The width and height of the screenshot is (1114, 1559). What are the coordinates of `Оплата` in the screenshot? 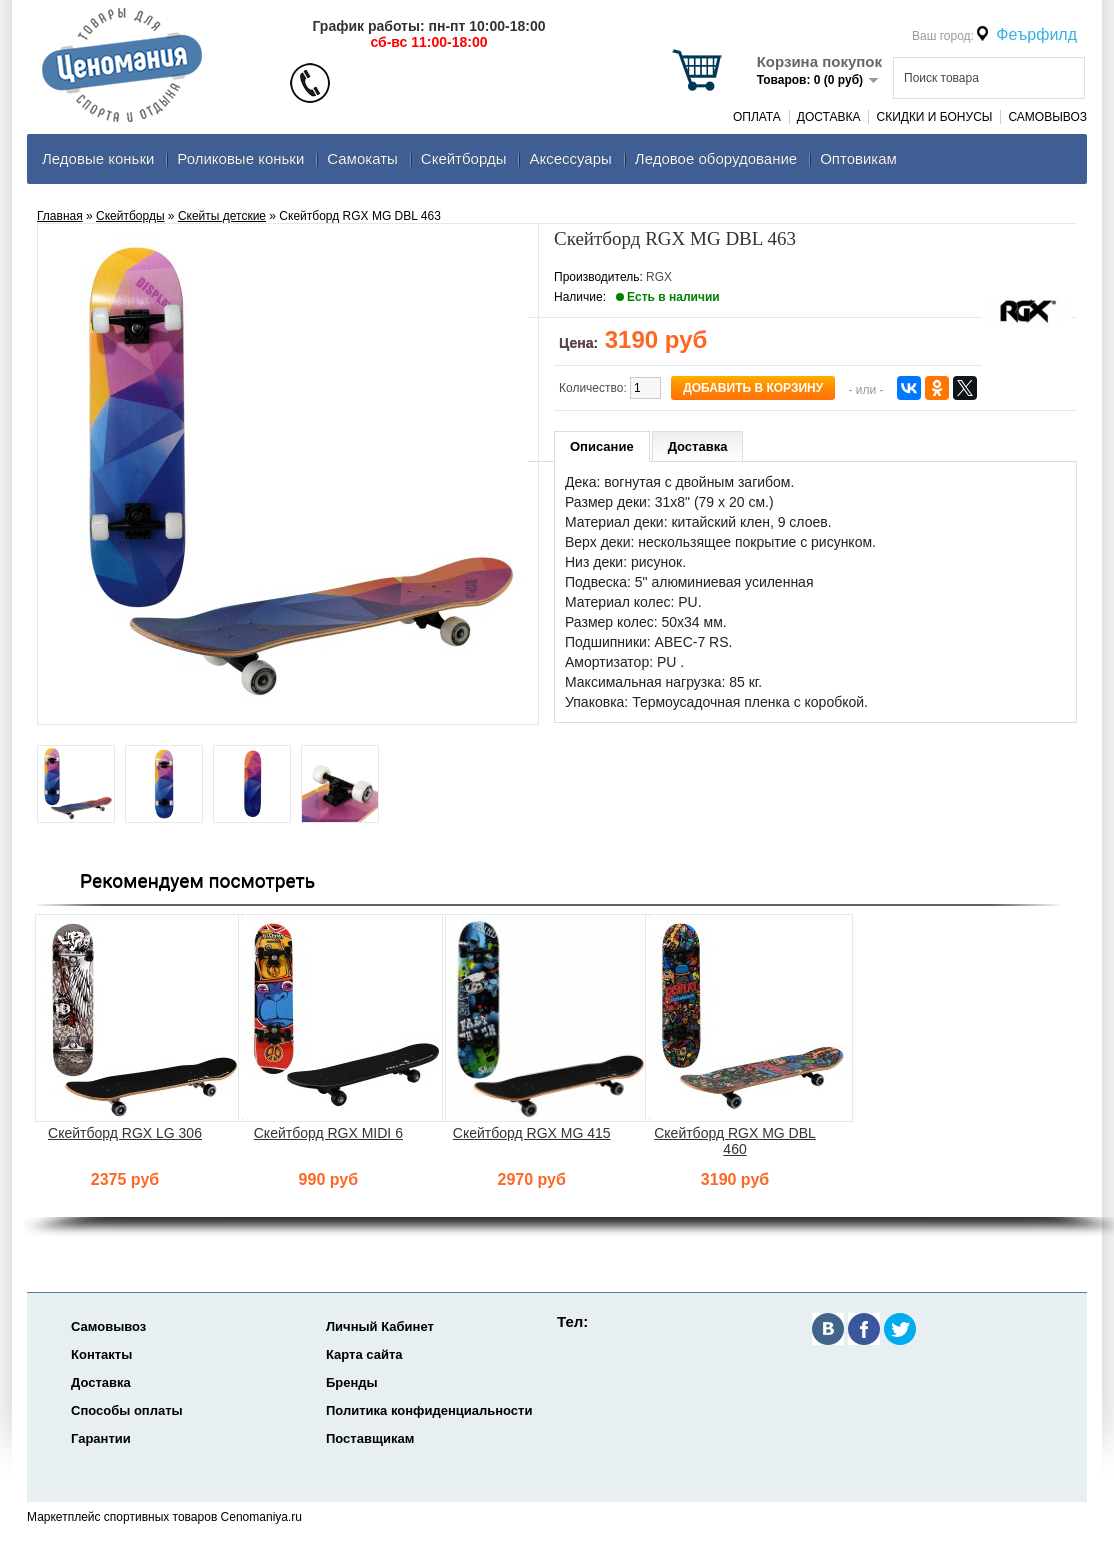 It's located at (757, 117).